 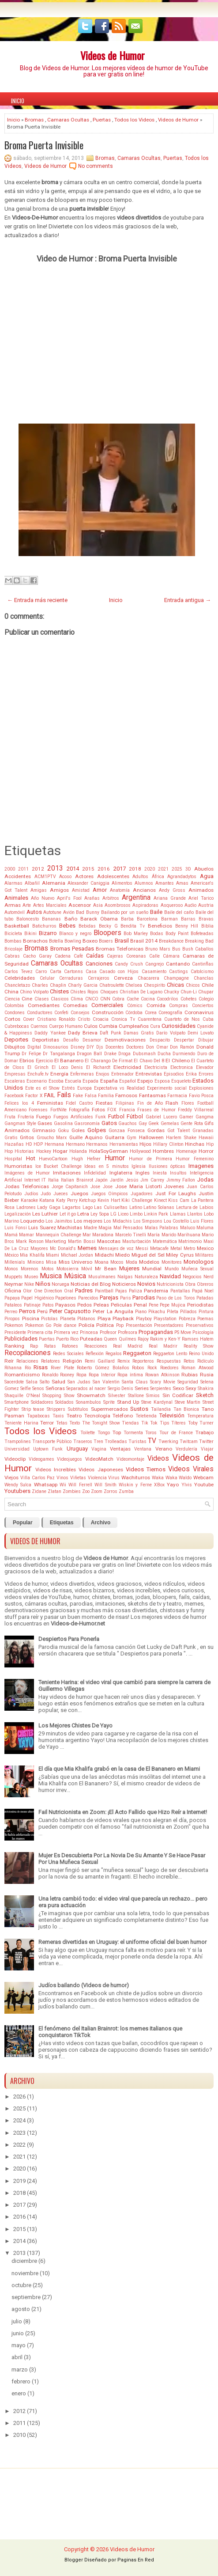 What do you see at coordinates (169, 1235) in the screenshot?
I see `Marido` at bounding box center [169, 1235].